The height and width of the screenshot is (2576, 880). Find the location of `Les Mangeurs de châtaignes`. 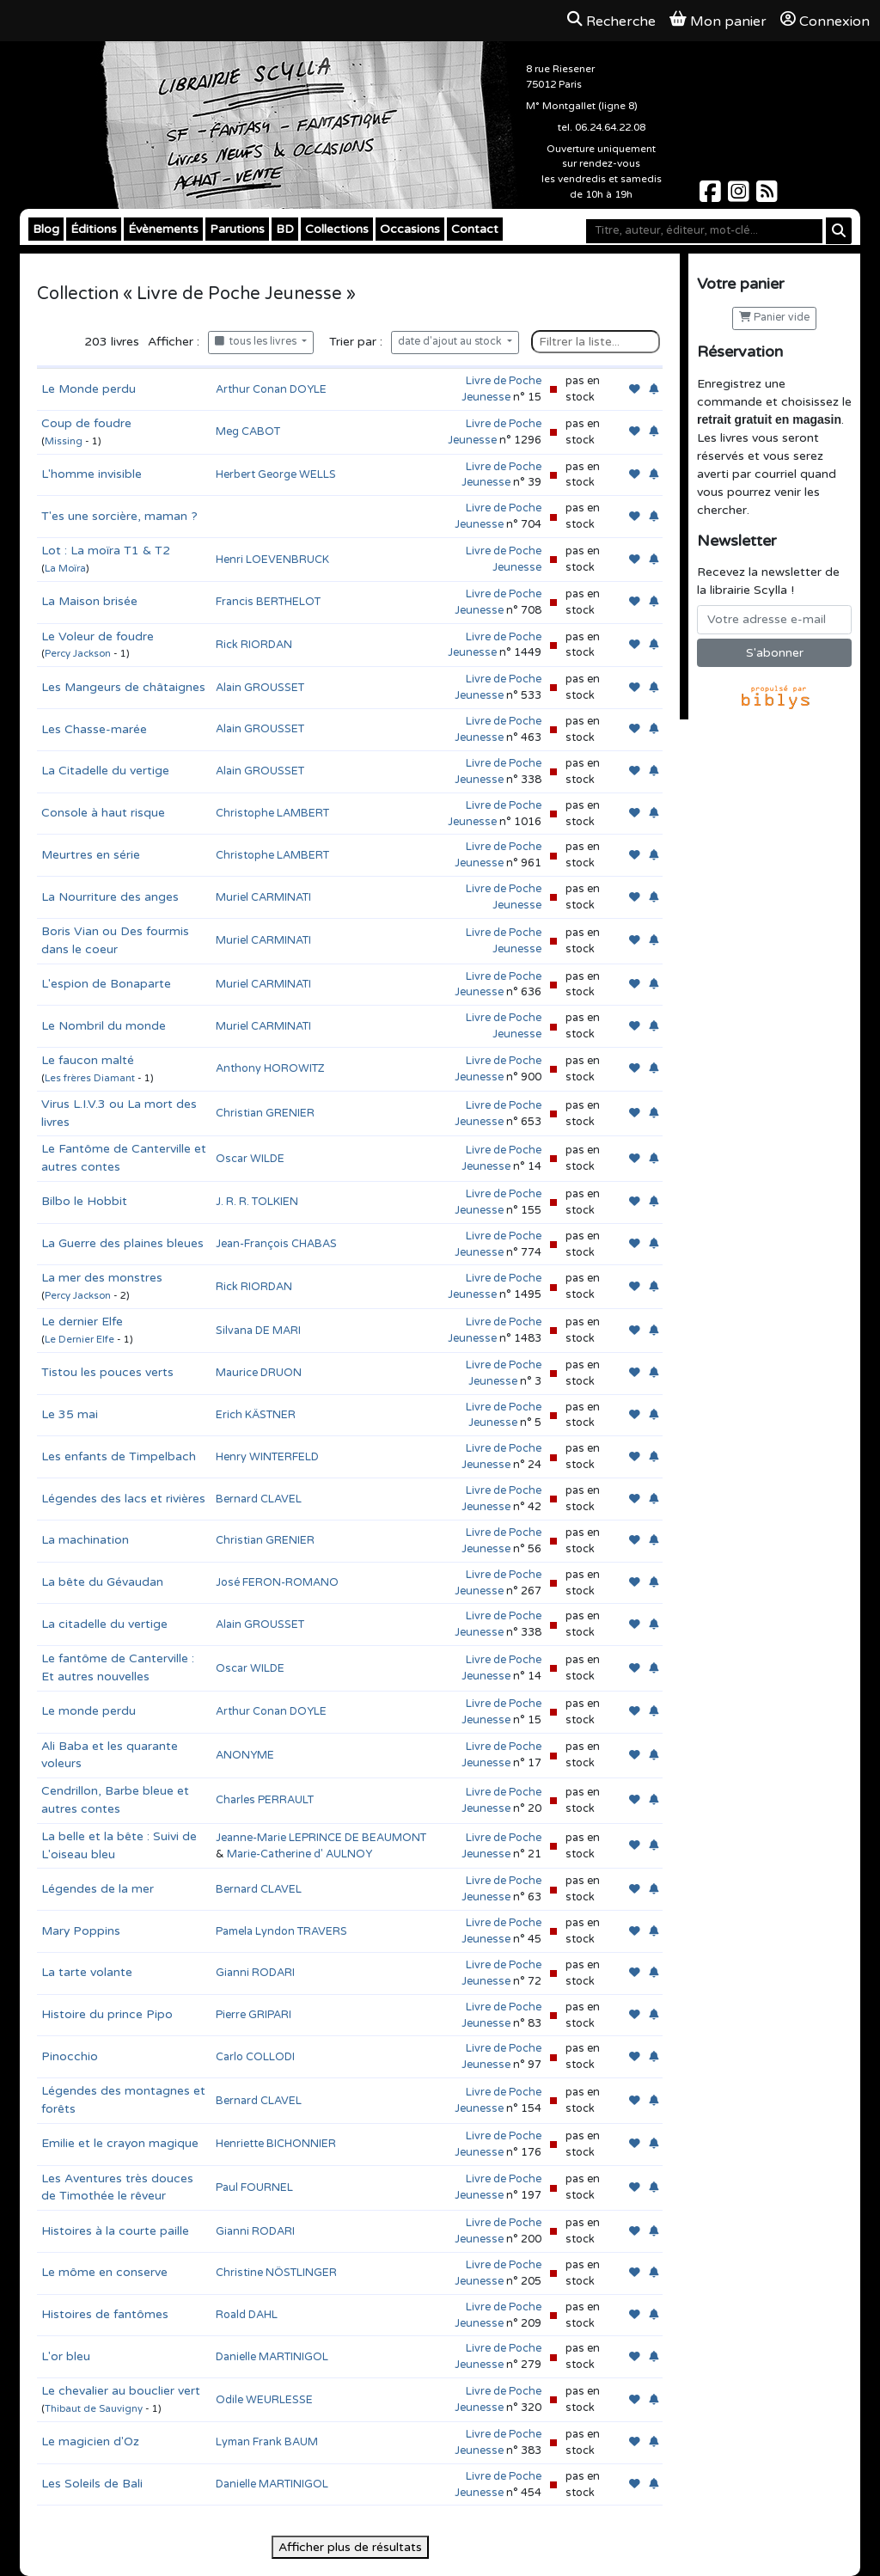

Les Mangeurs de châtaignes is located at coordinates (123, 687).